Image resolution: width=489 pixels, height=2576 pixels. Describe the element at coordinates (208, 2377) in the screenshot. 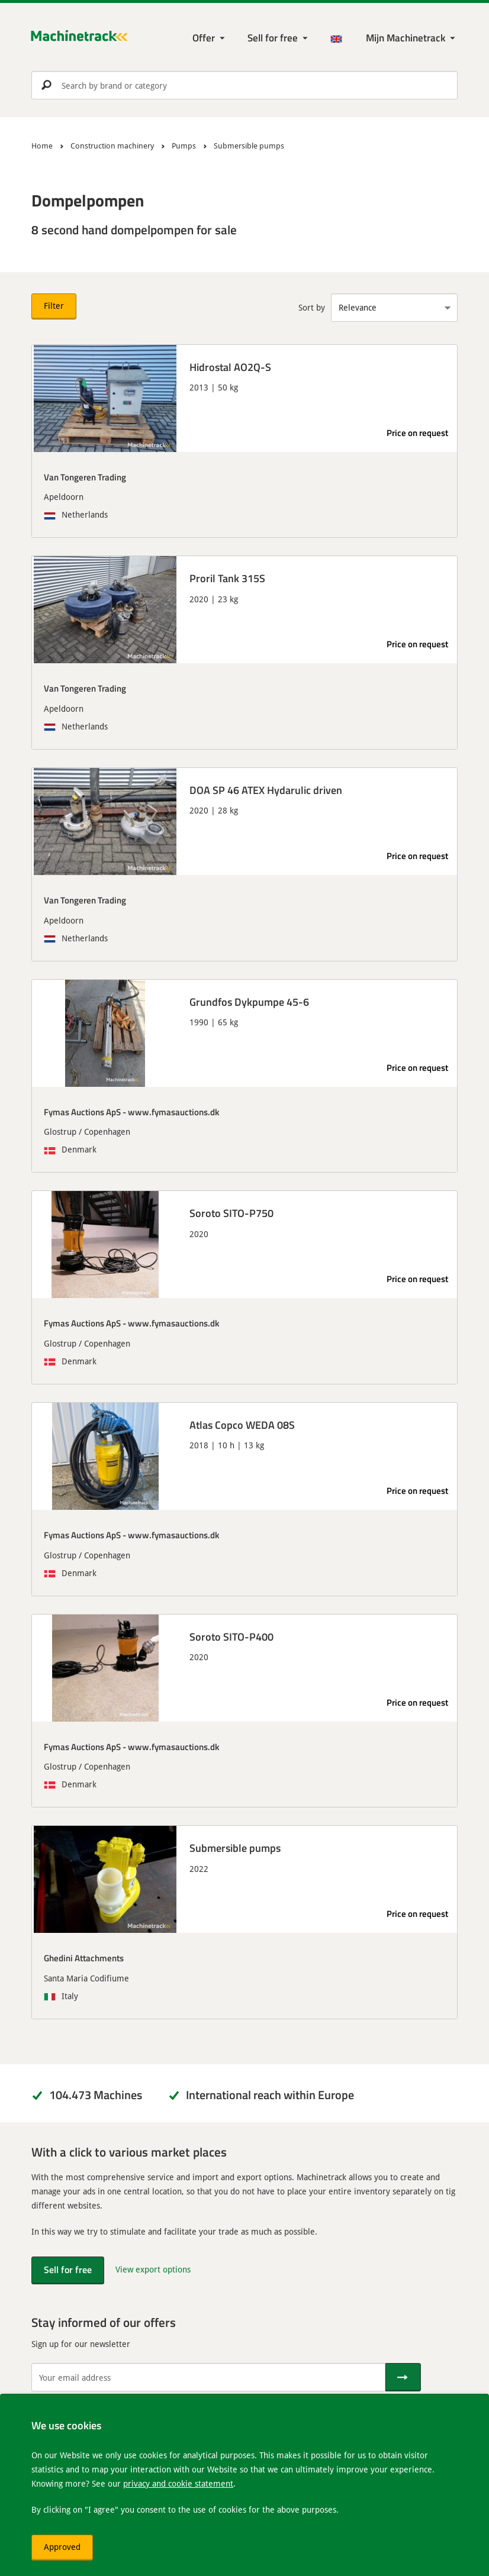

I see `[Your email address]` at that location.